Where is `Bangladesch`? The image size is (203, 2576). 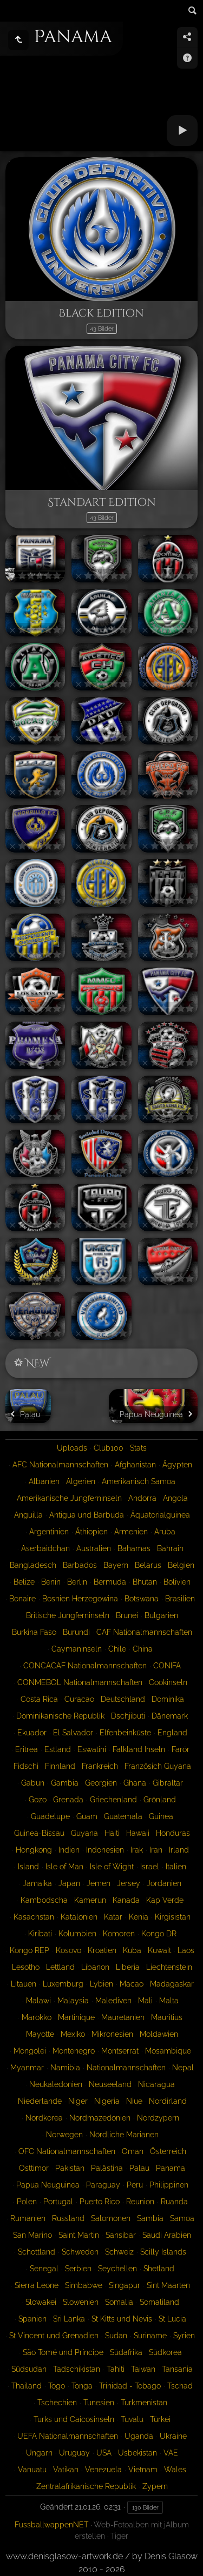 Bangladesch is located at coordinates (33, 1565).